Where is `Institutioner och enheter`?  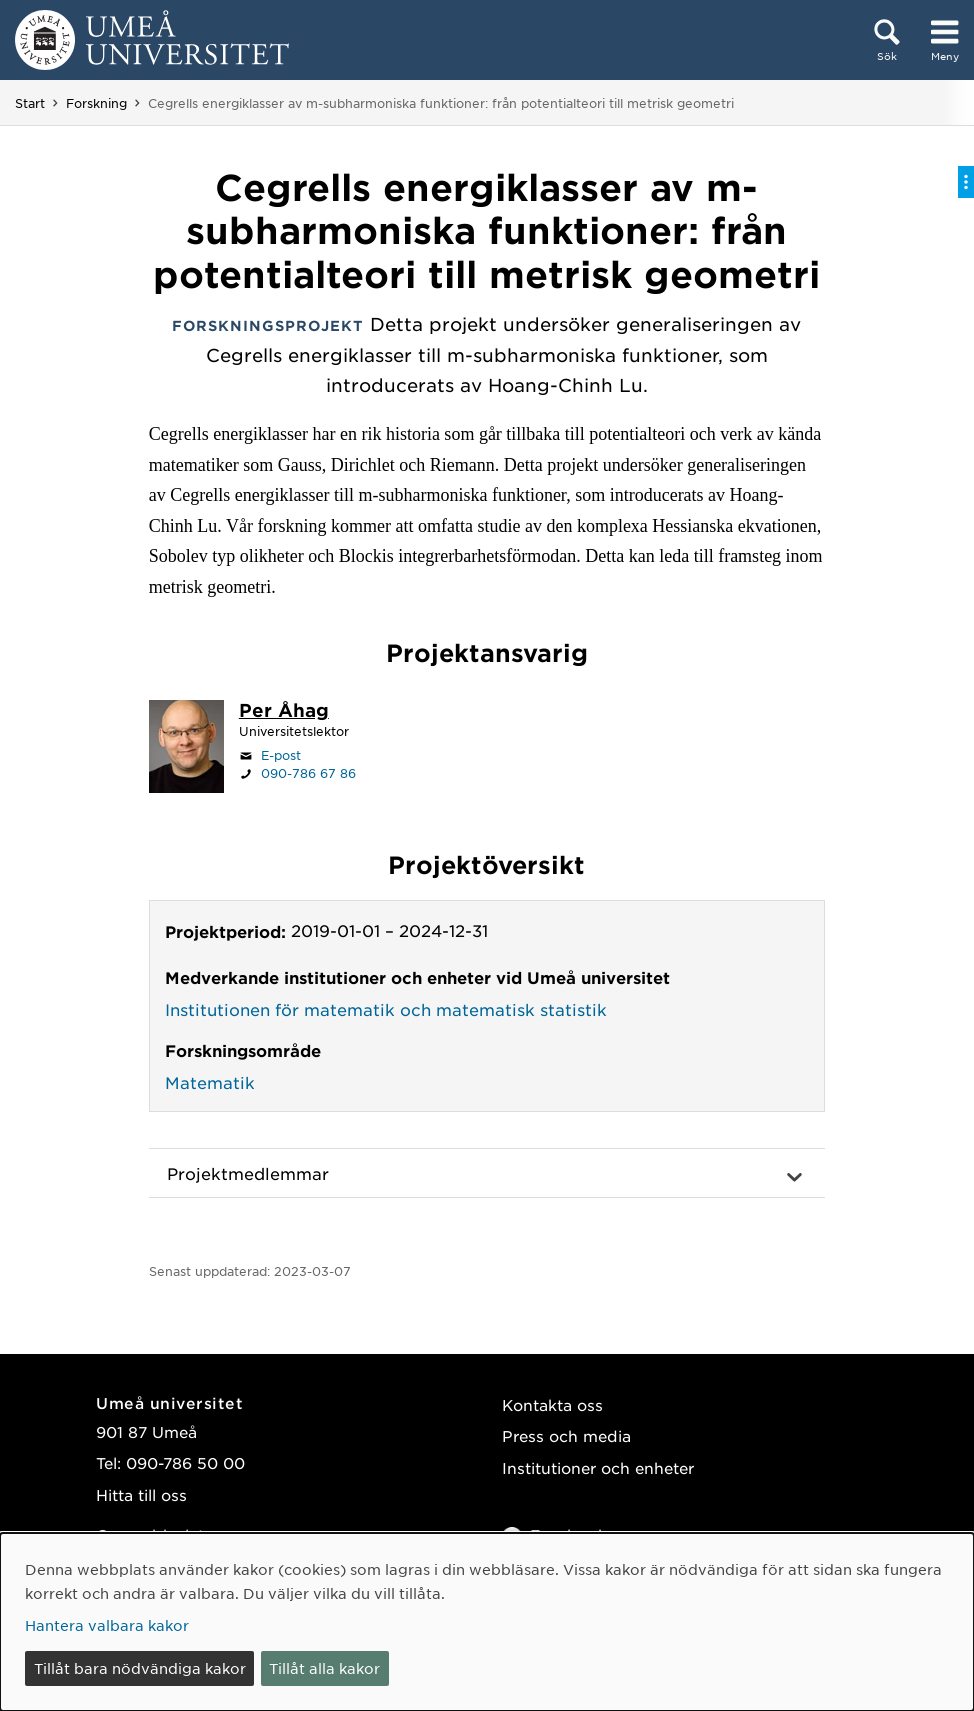 Institutioner och enheter is located at coordinates (598, 1467).